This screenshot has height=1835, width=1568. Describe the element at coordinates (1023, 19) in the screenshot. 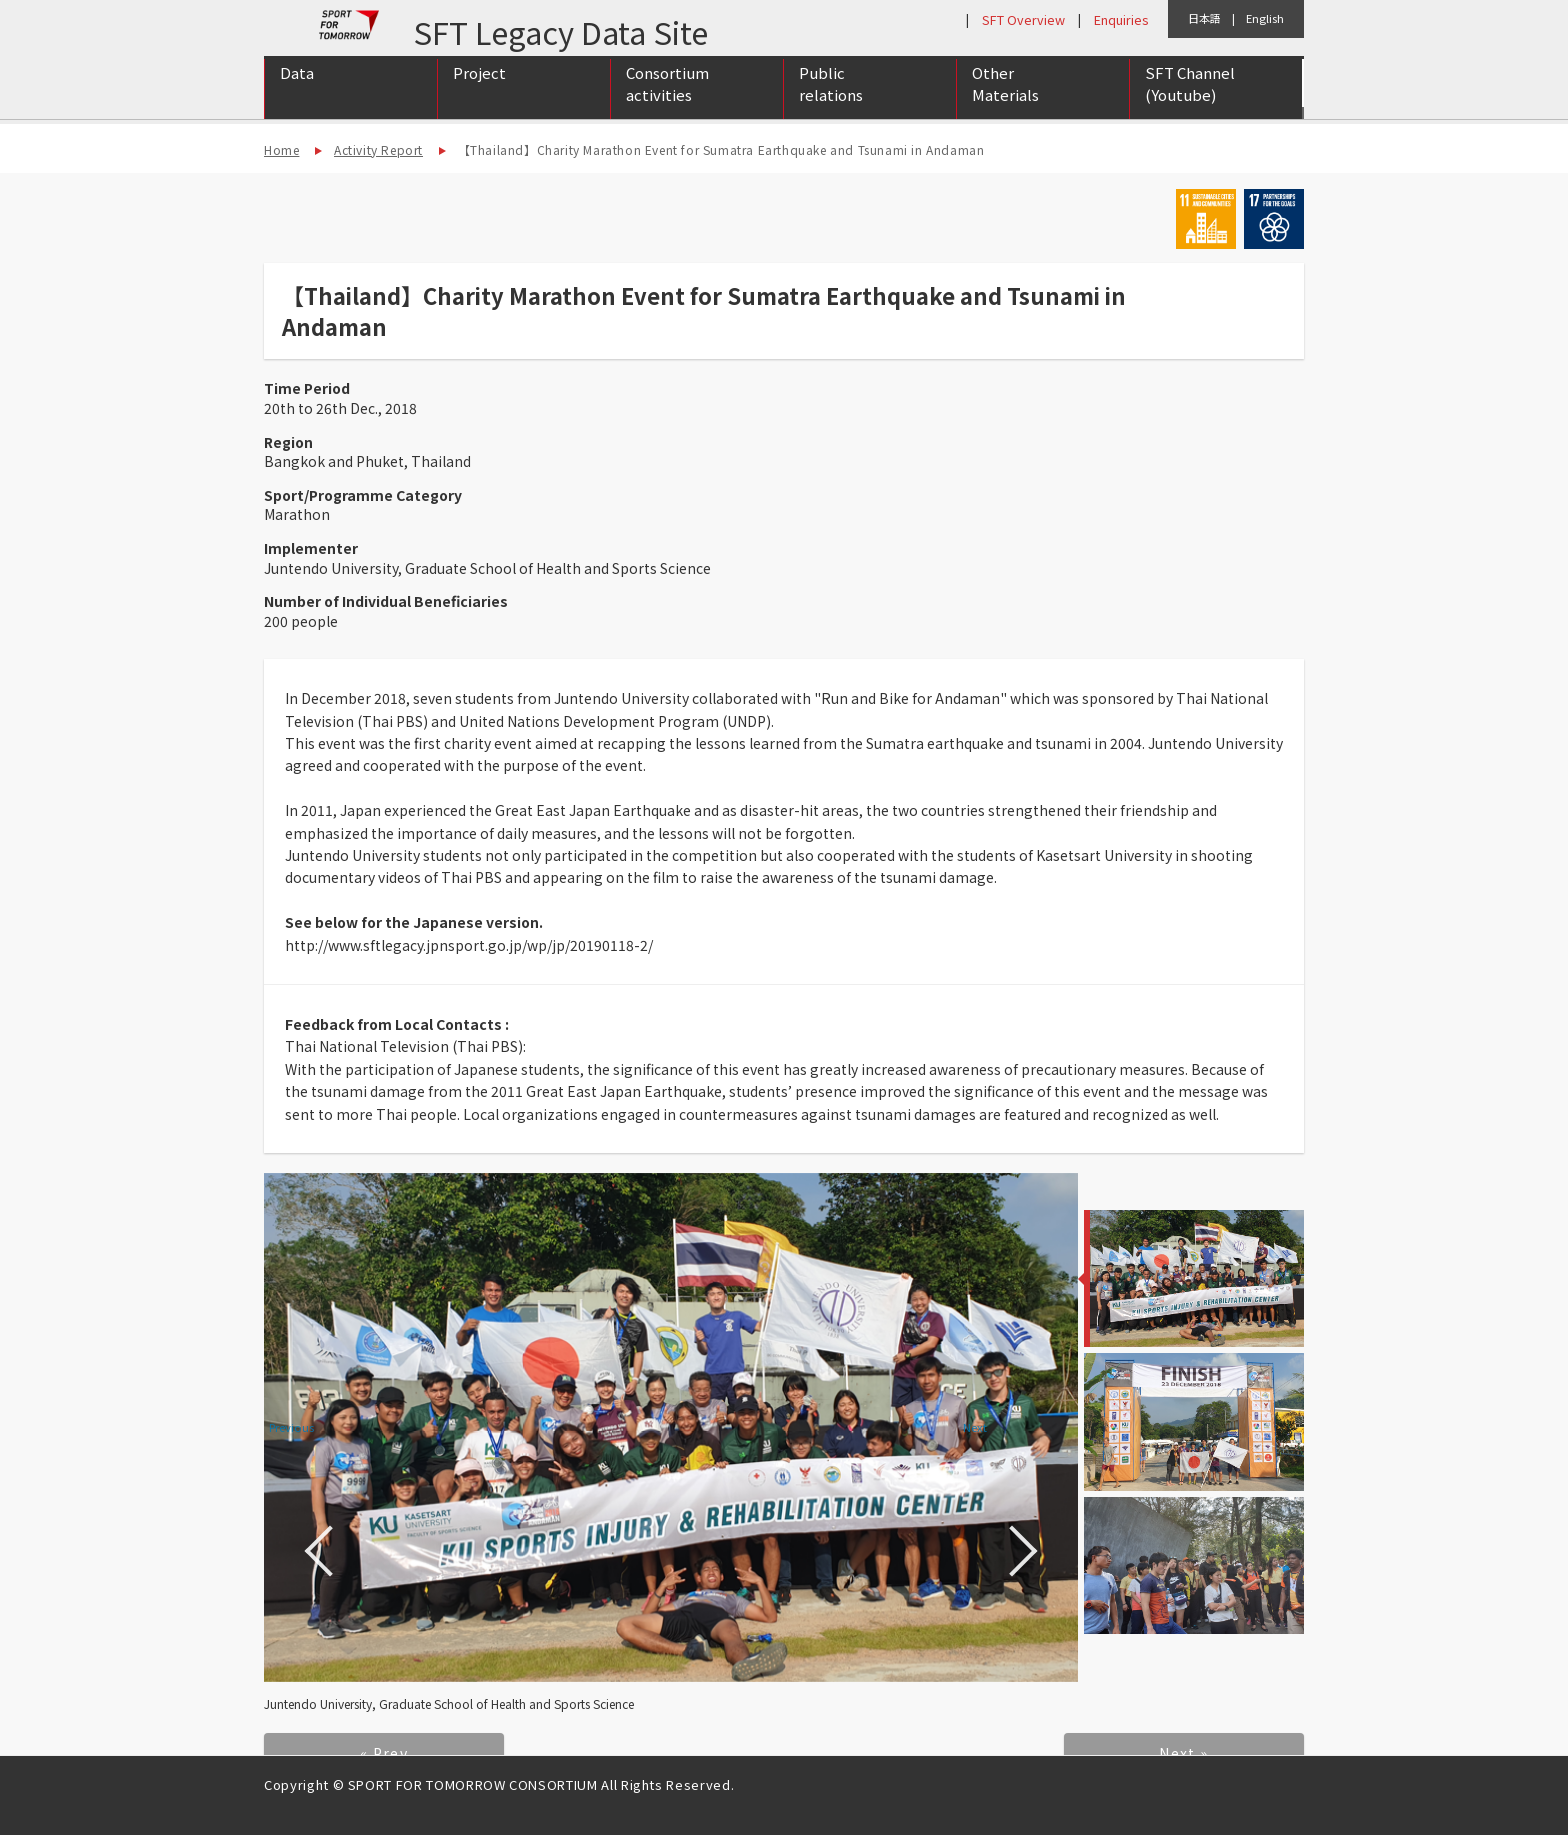

I see `SFT Overview` at that location.